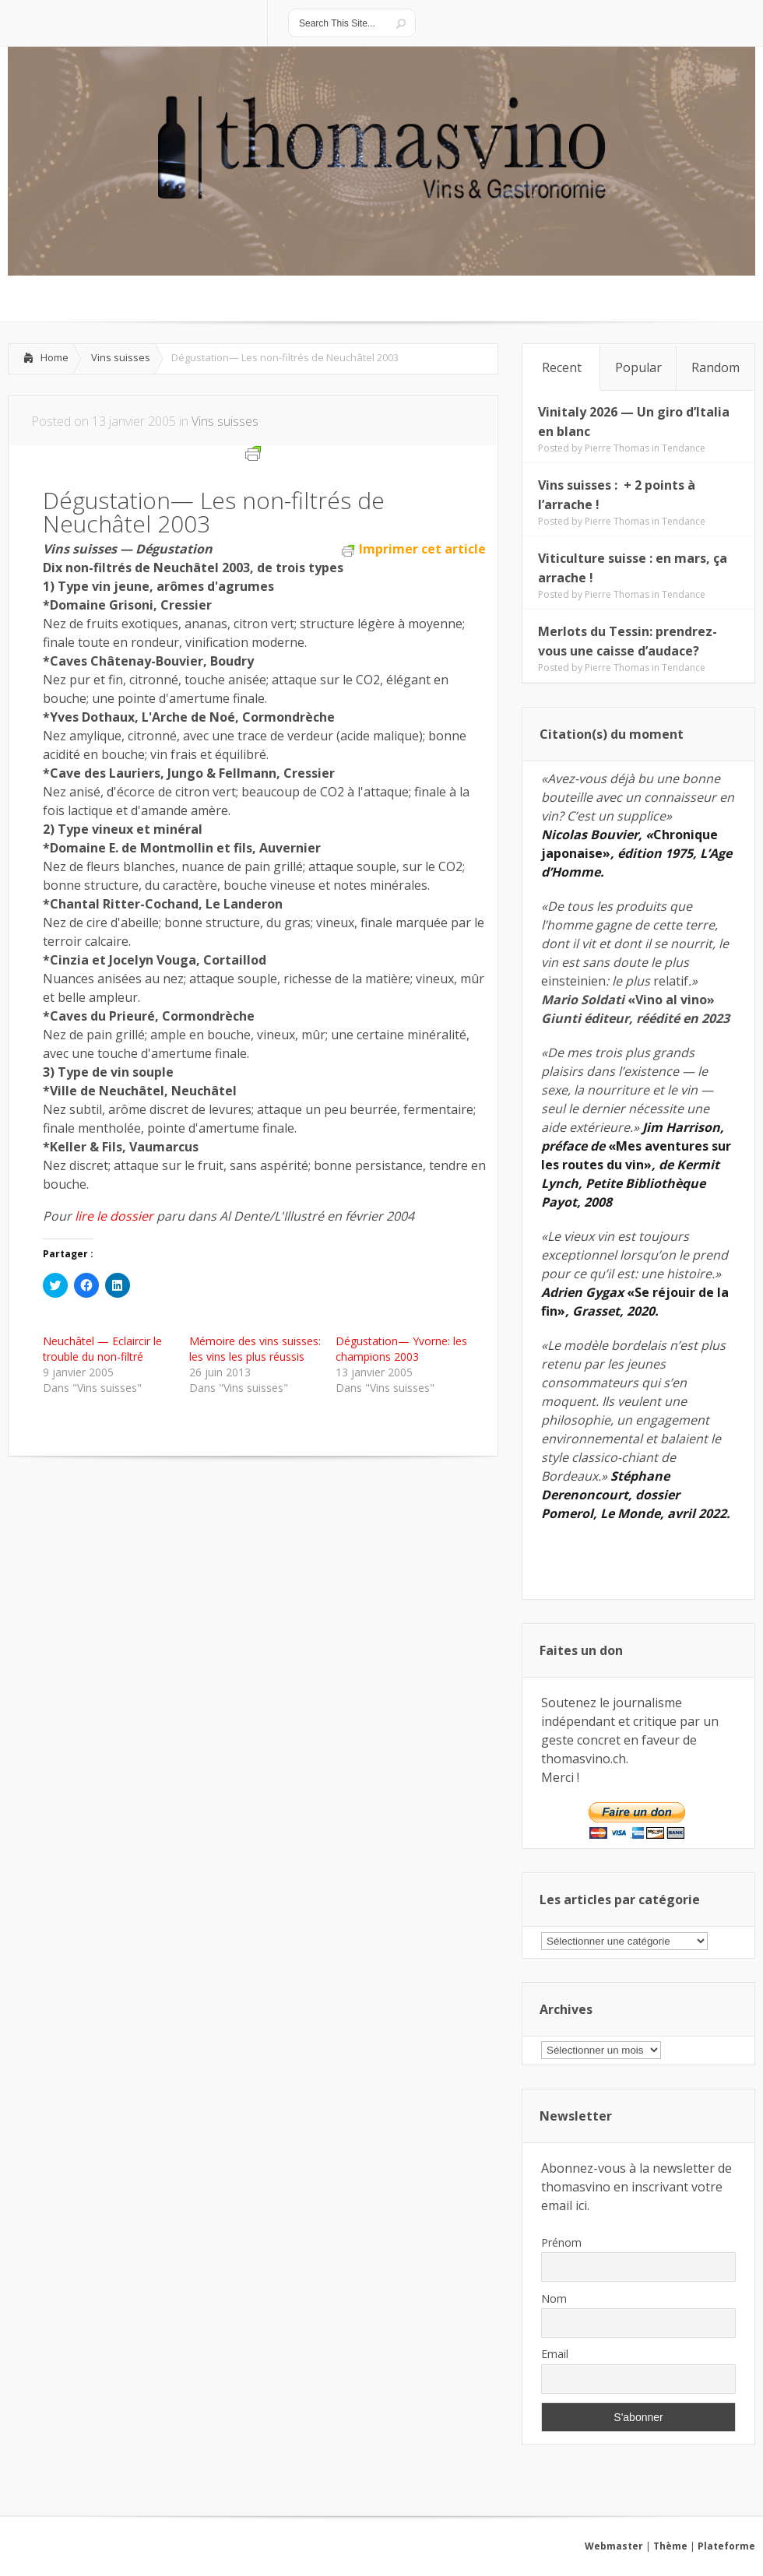  I want to click on Dégustation— Yvorne: les champions 2003, so click(401, 1349).